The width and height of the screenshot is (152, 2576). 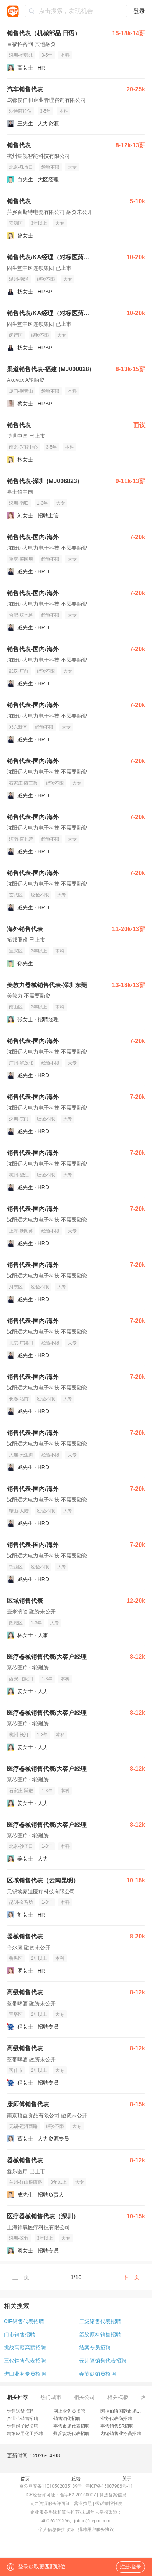 What do you see at coordinates (25, 2182) in the screenshot?
I see `兰州-红山根西路` at bounding box center [25, 2182].